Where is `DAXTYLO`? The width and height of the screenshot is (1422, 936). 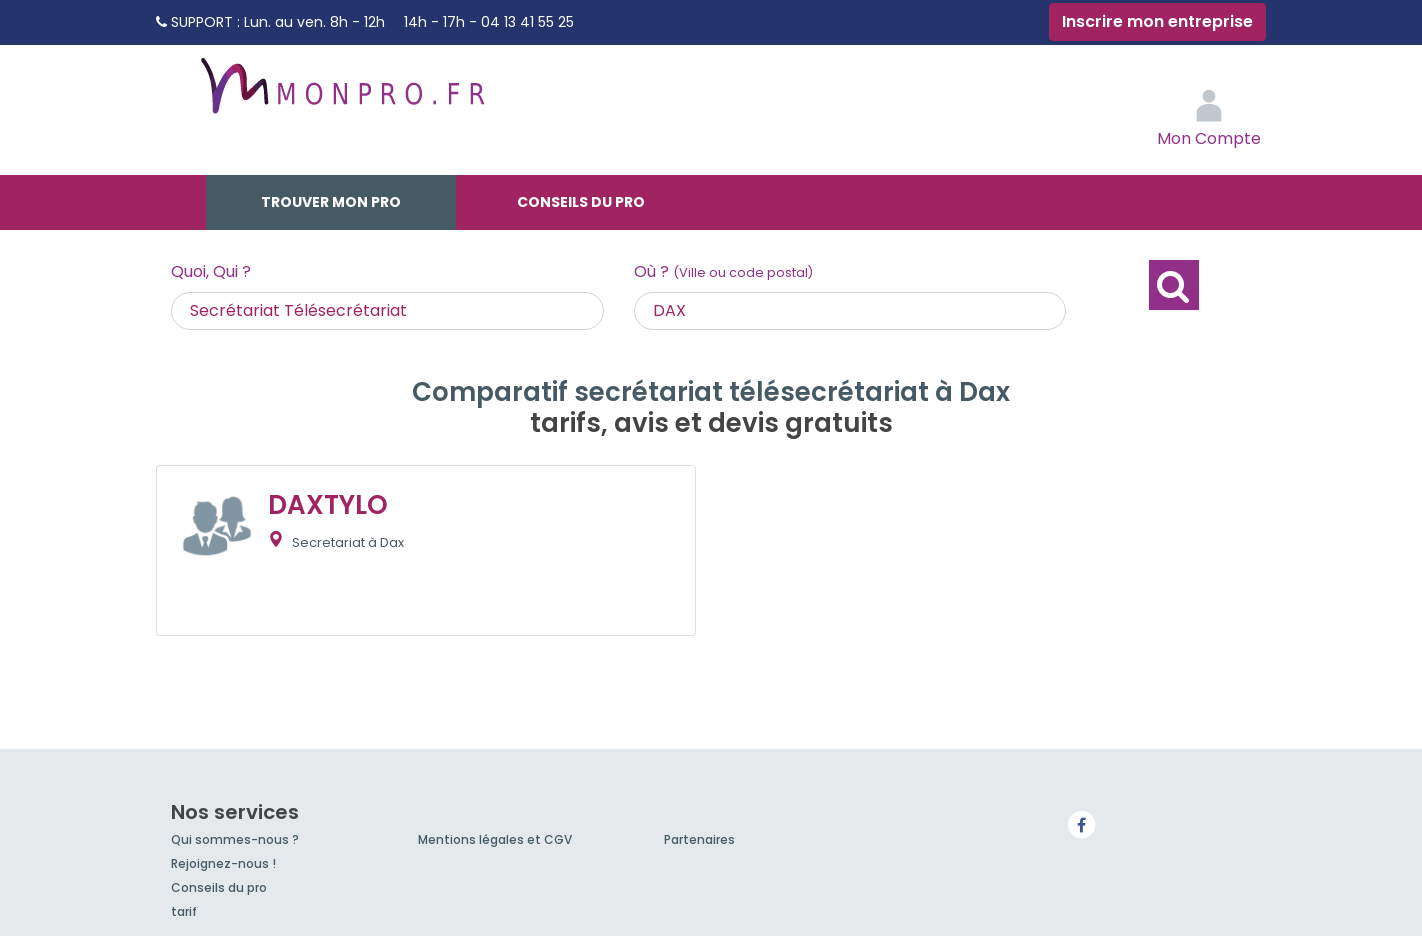
DAXTYLO is located at coordinates (328, 505).